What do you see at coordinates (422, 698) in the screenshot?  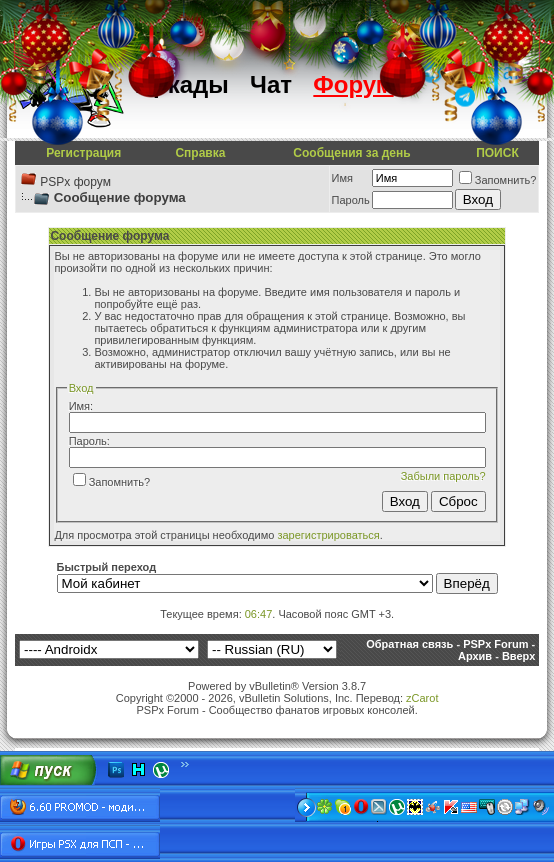 I see `zCarot` at bounding box center [422, 698].